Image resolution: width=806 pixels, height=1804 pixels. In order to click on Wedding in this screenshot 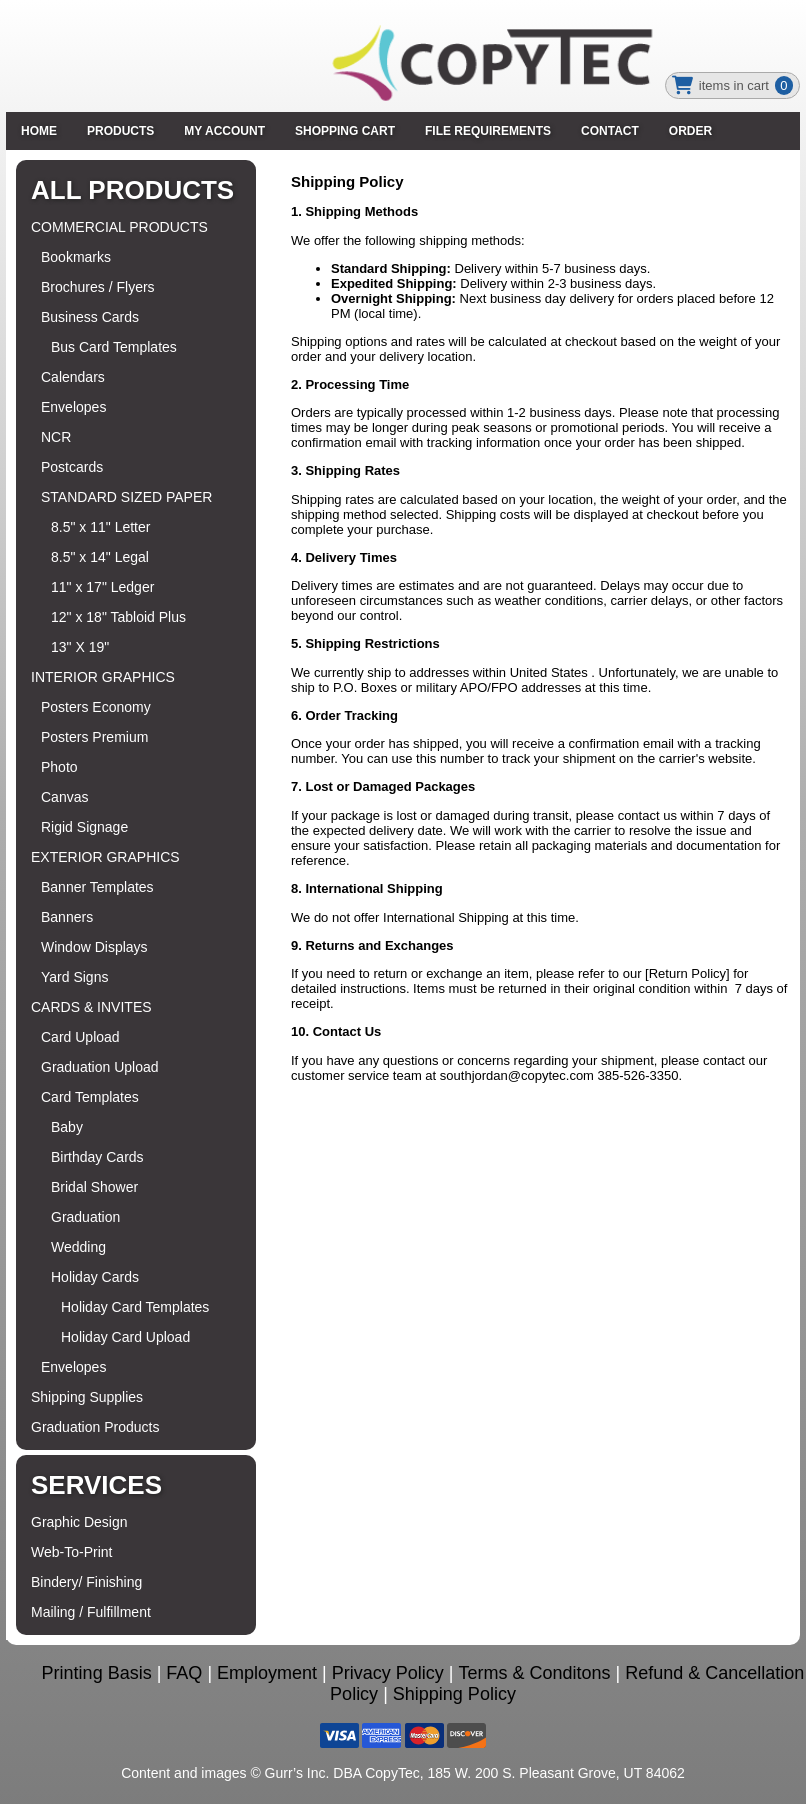, I will do `click(78, 1247)`.